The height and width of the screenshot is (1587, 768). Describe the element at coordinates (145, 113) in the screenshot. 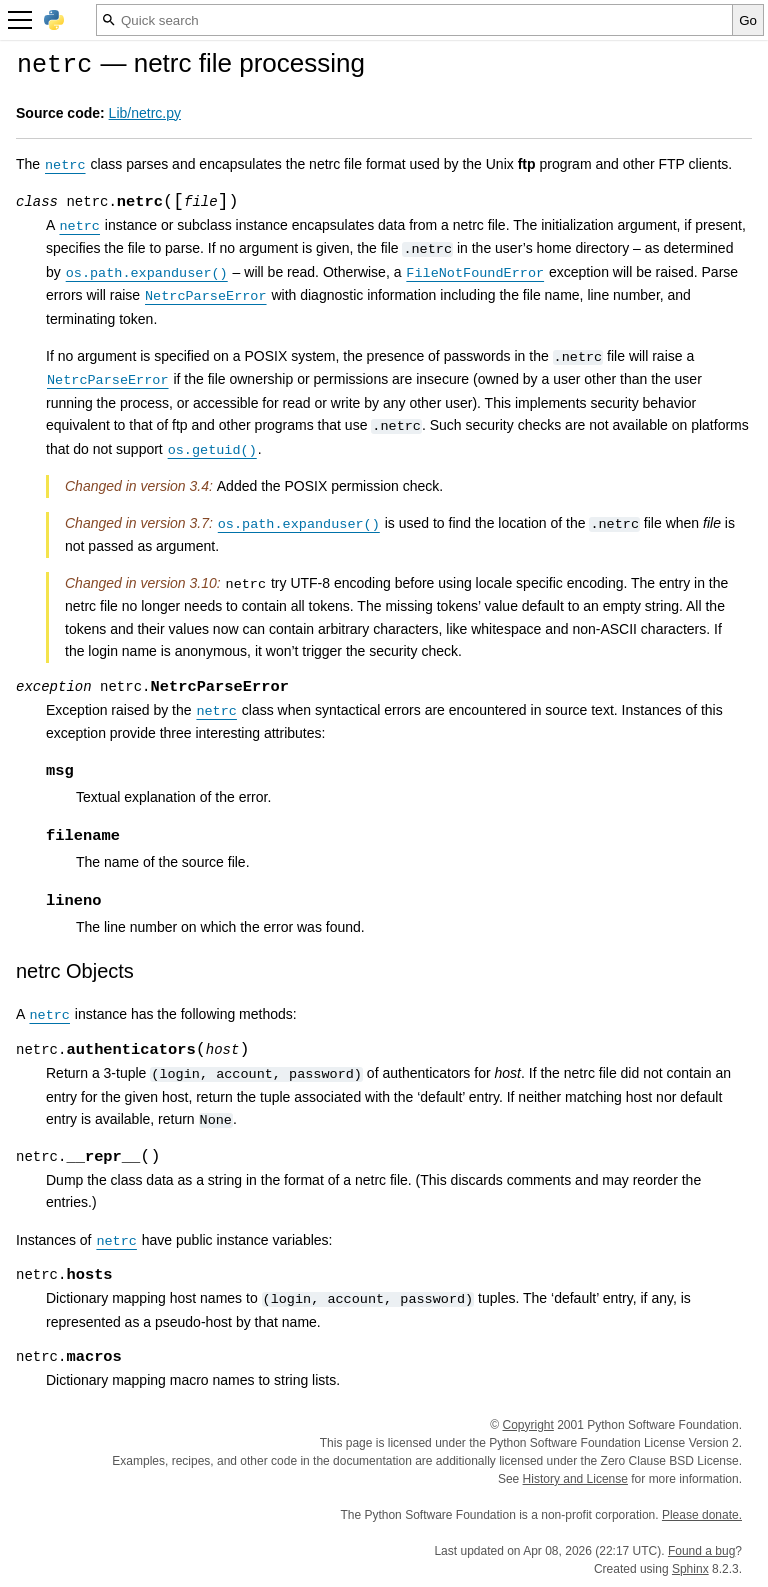

I see `Lib/netrc.py` at that location.